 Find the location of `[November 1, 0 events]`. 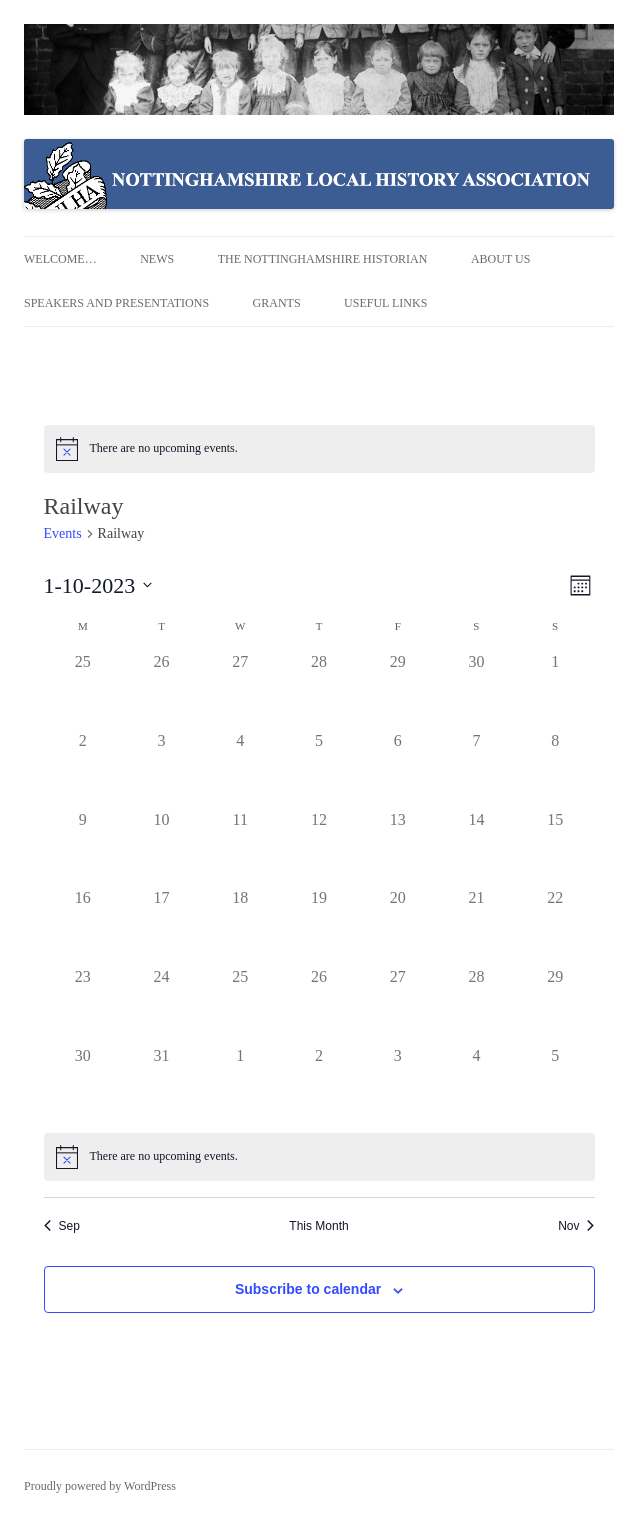

[November 1, 0 events] is located at coordinates (240, 1083).